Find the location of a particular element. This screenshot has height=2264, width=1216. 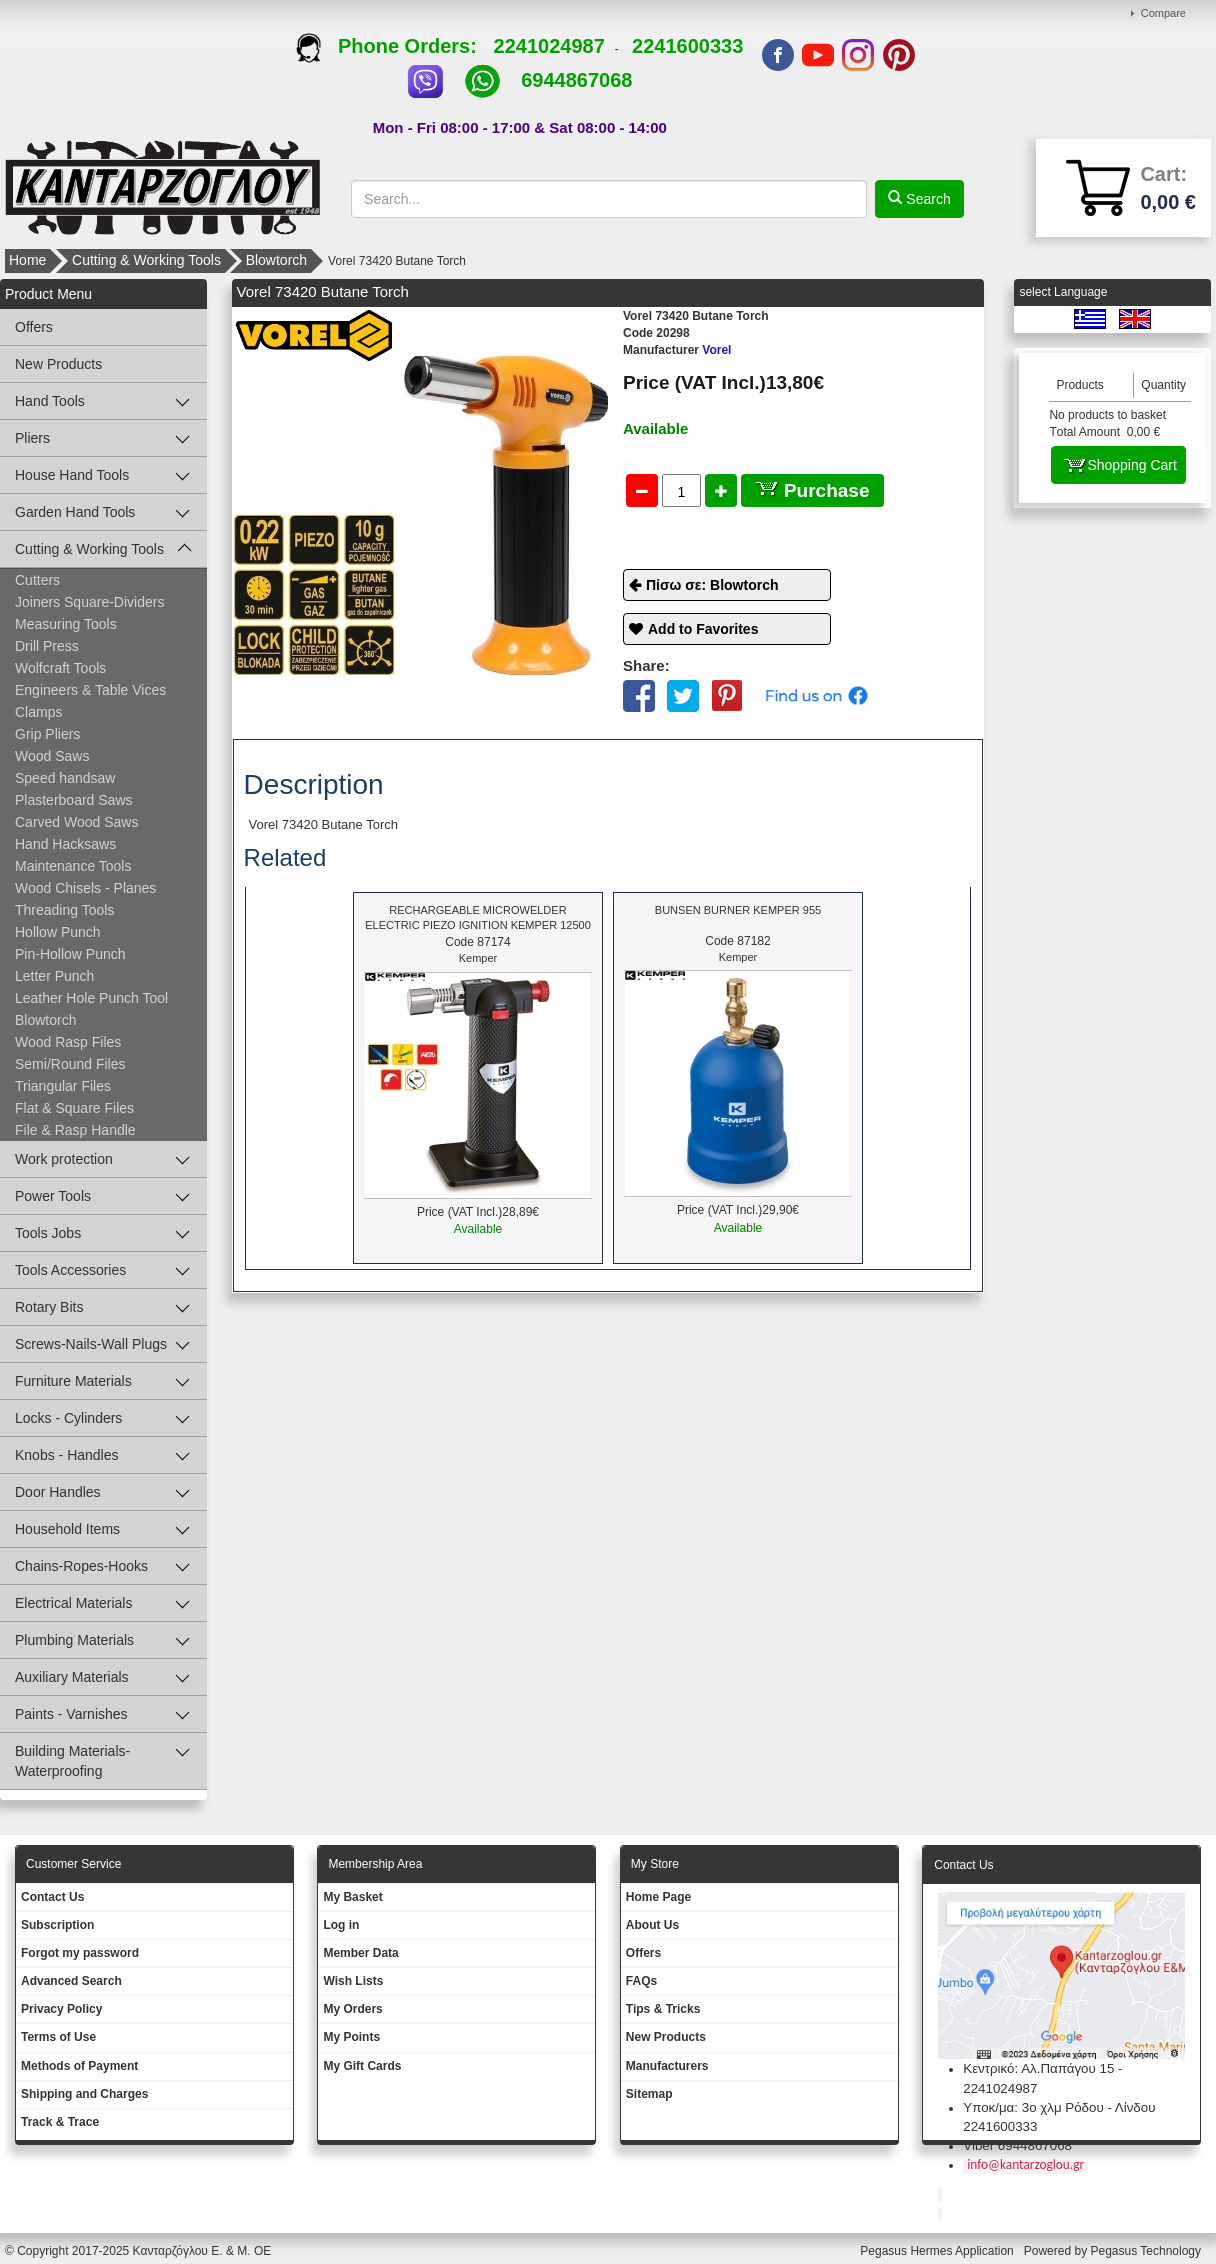

Forgot my password is located at coordinates (80, 1953).